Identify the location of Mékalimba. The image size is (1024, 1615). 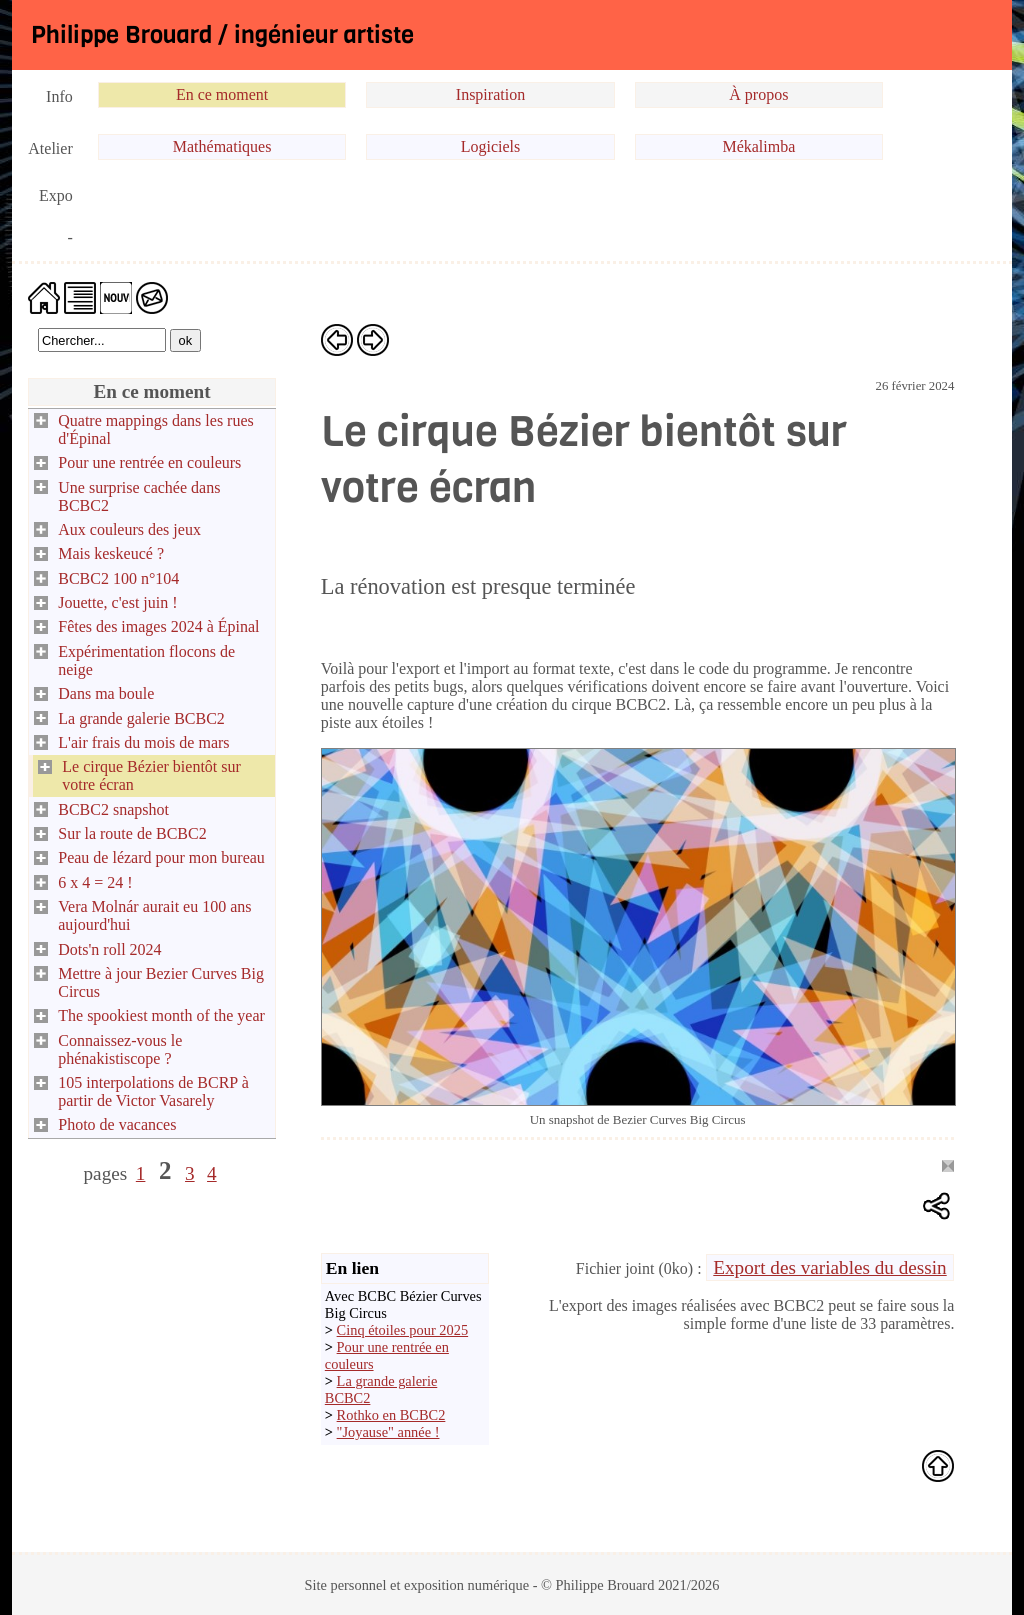
(758, 146).